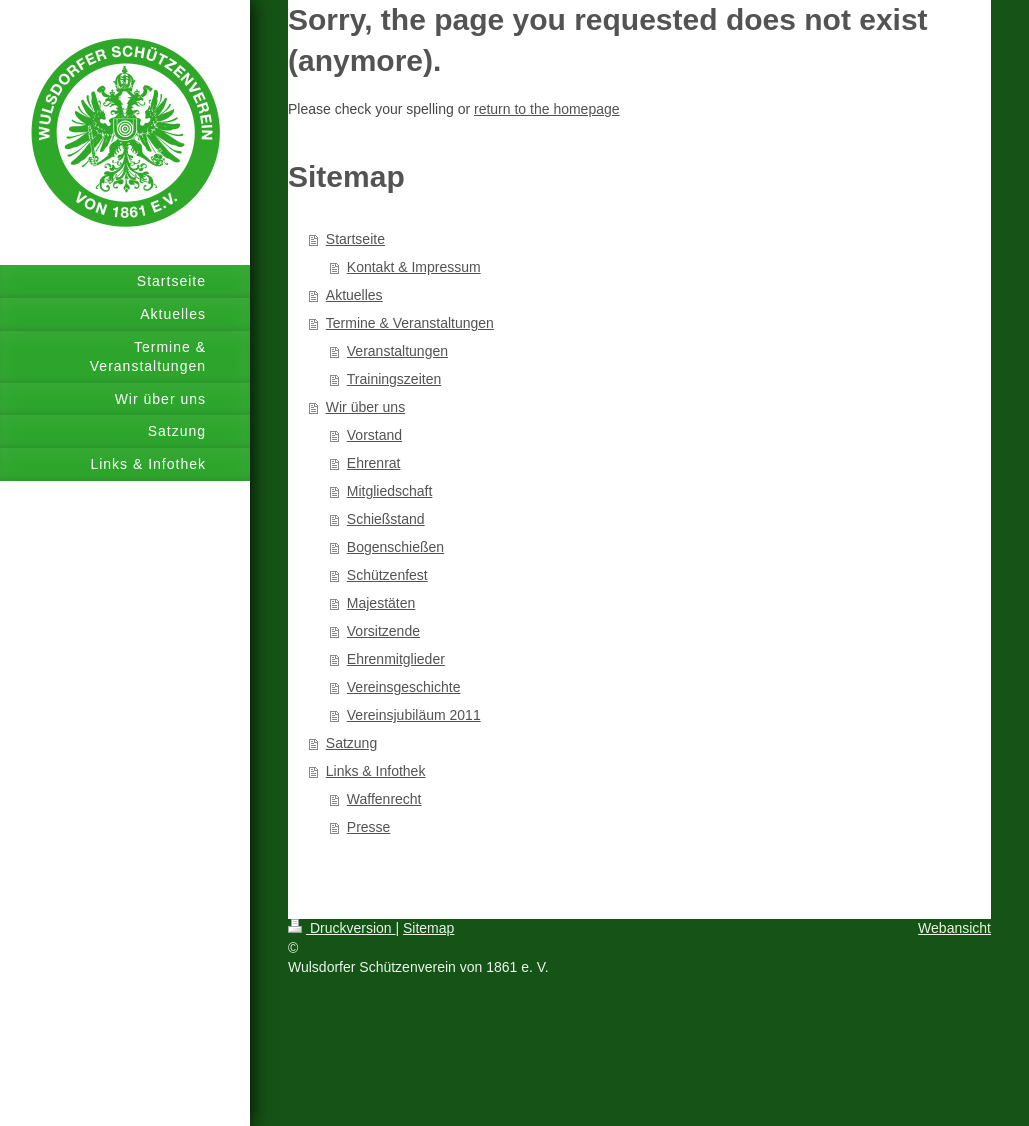 The width and height of the screenshot is (1029, 1126). What do you see at coordinates (383, 631) in the screenshot?
I see `Vorsitzende` at bounding box center [383, 631].